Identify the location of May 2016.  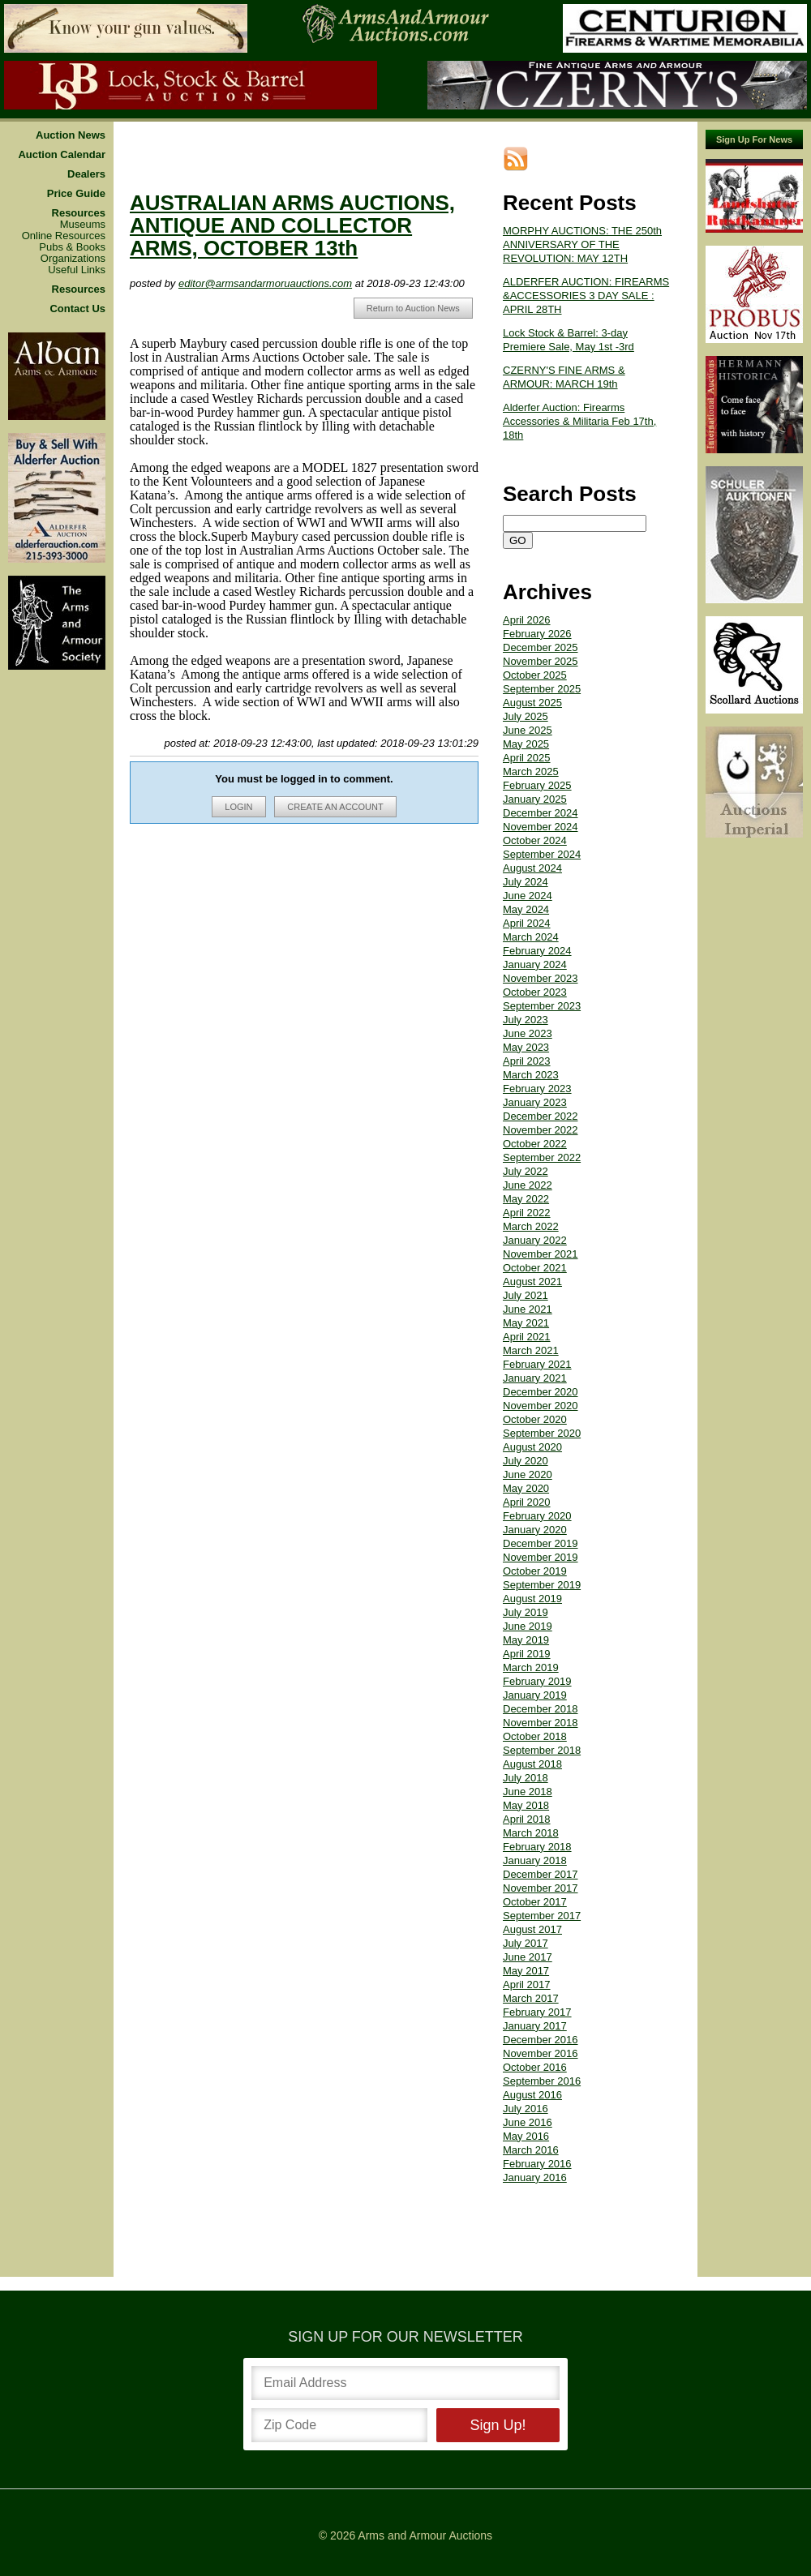
(526, 2123).